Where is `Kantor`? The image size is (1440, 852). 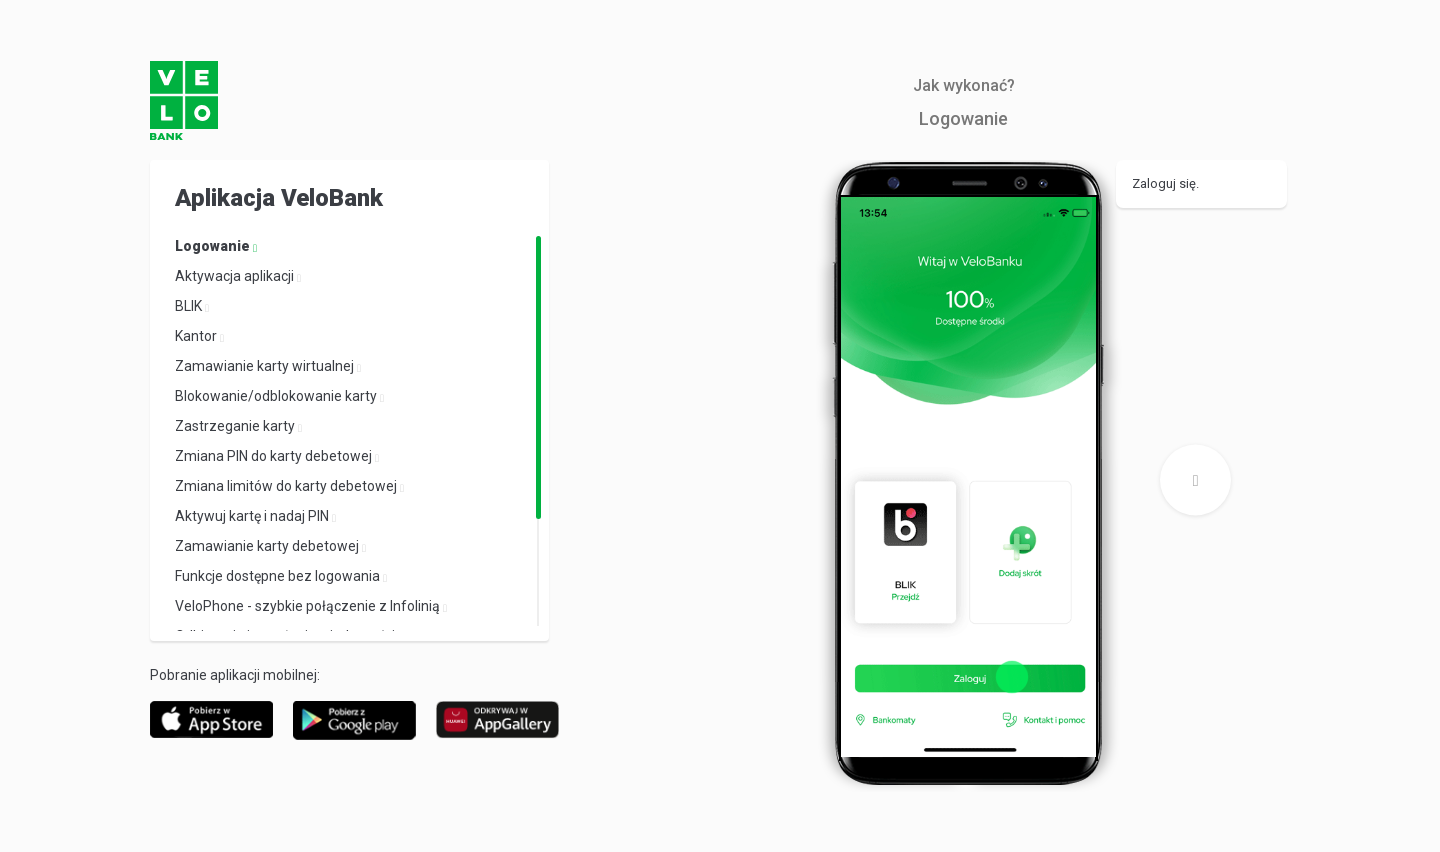
Kantor is located at coordinates (197, 336).